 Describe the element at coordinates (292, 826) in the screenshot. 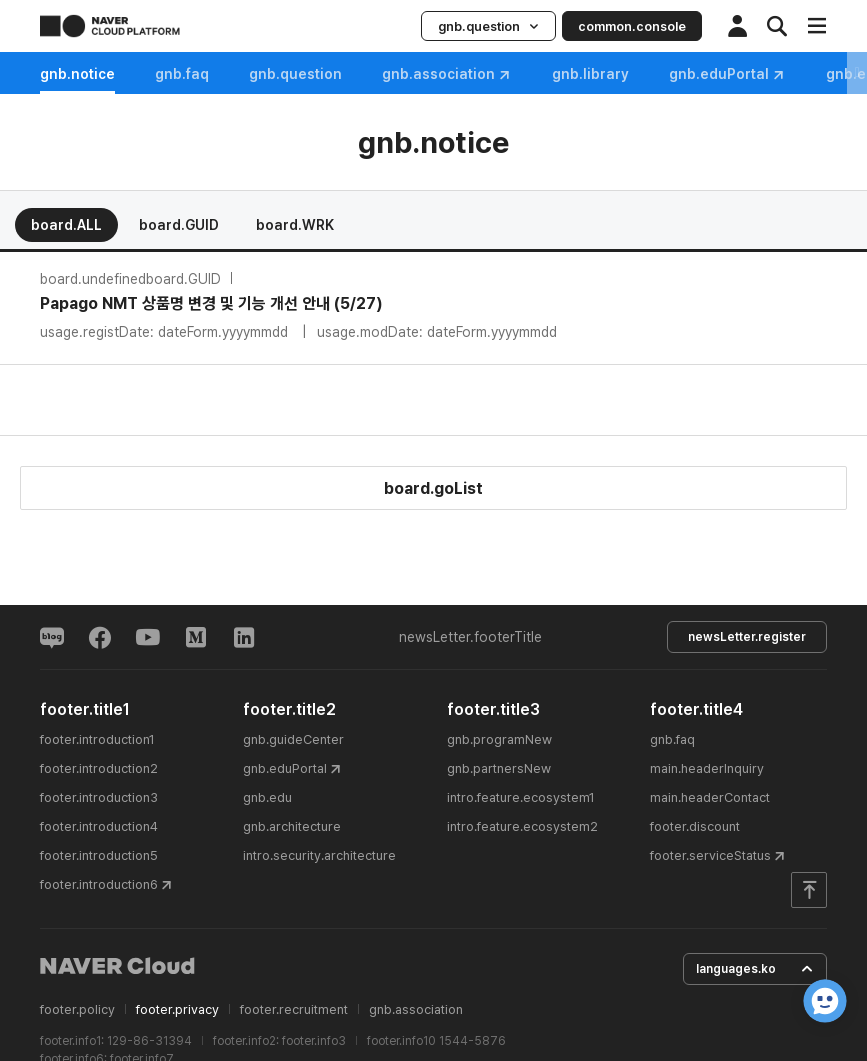

I see `gnb.architecture` at that location.